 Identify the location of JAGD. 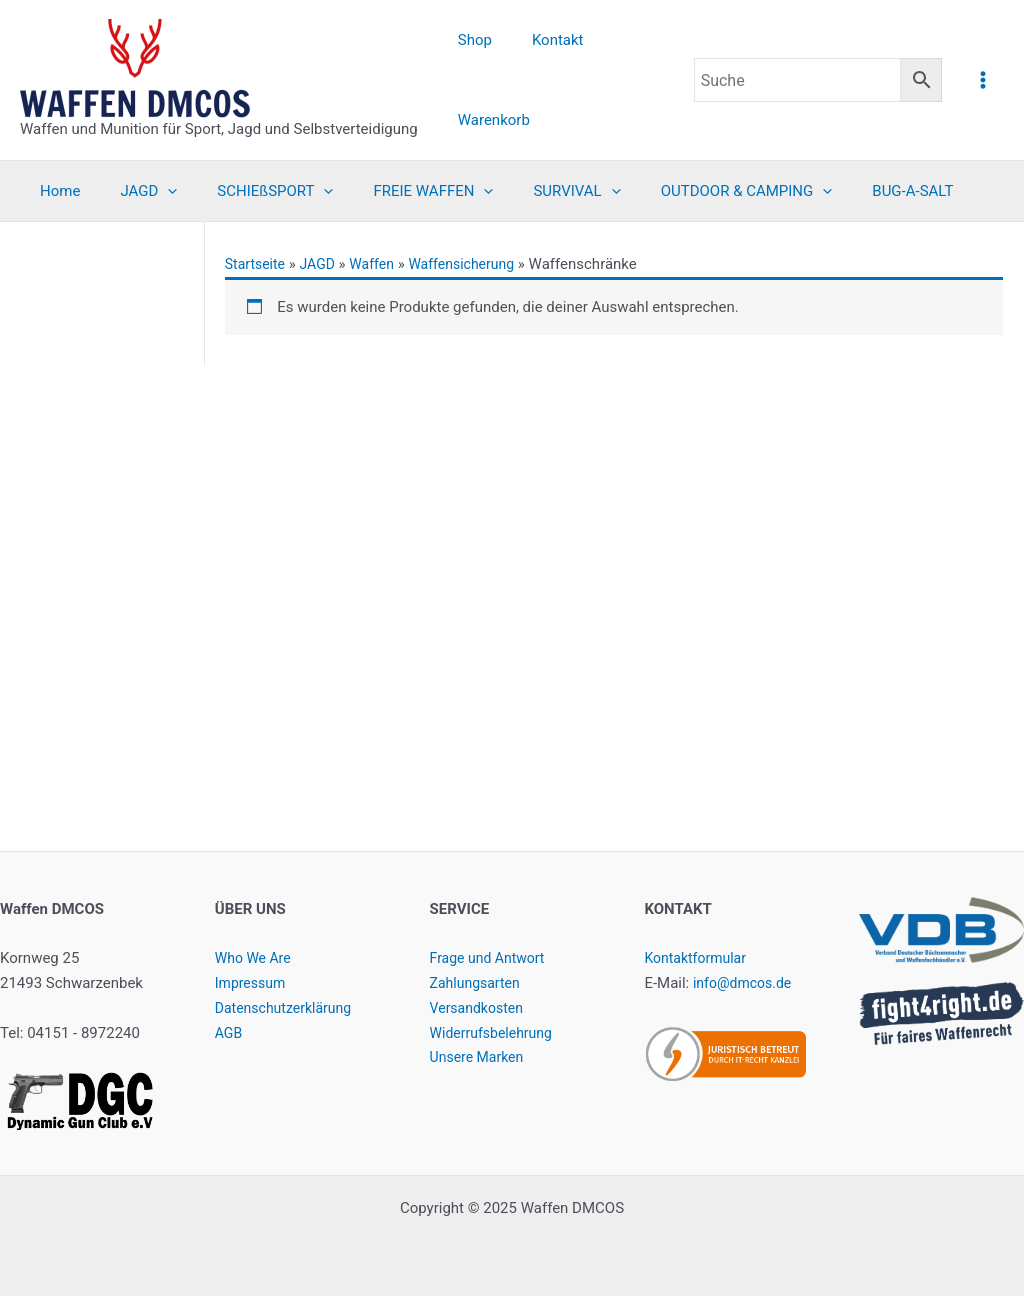
(323, 264).